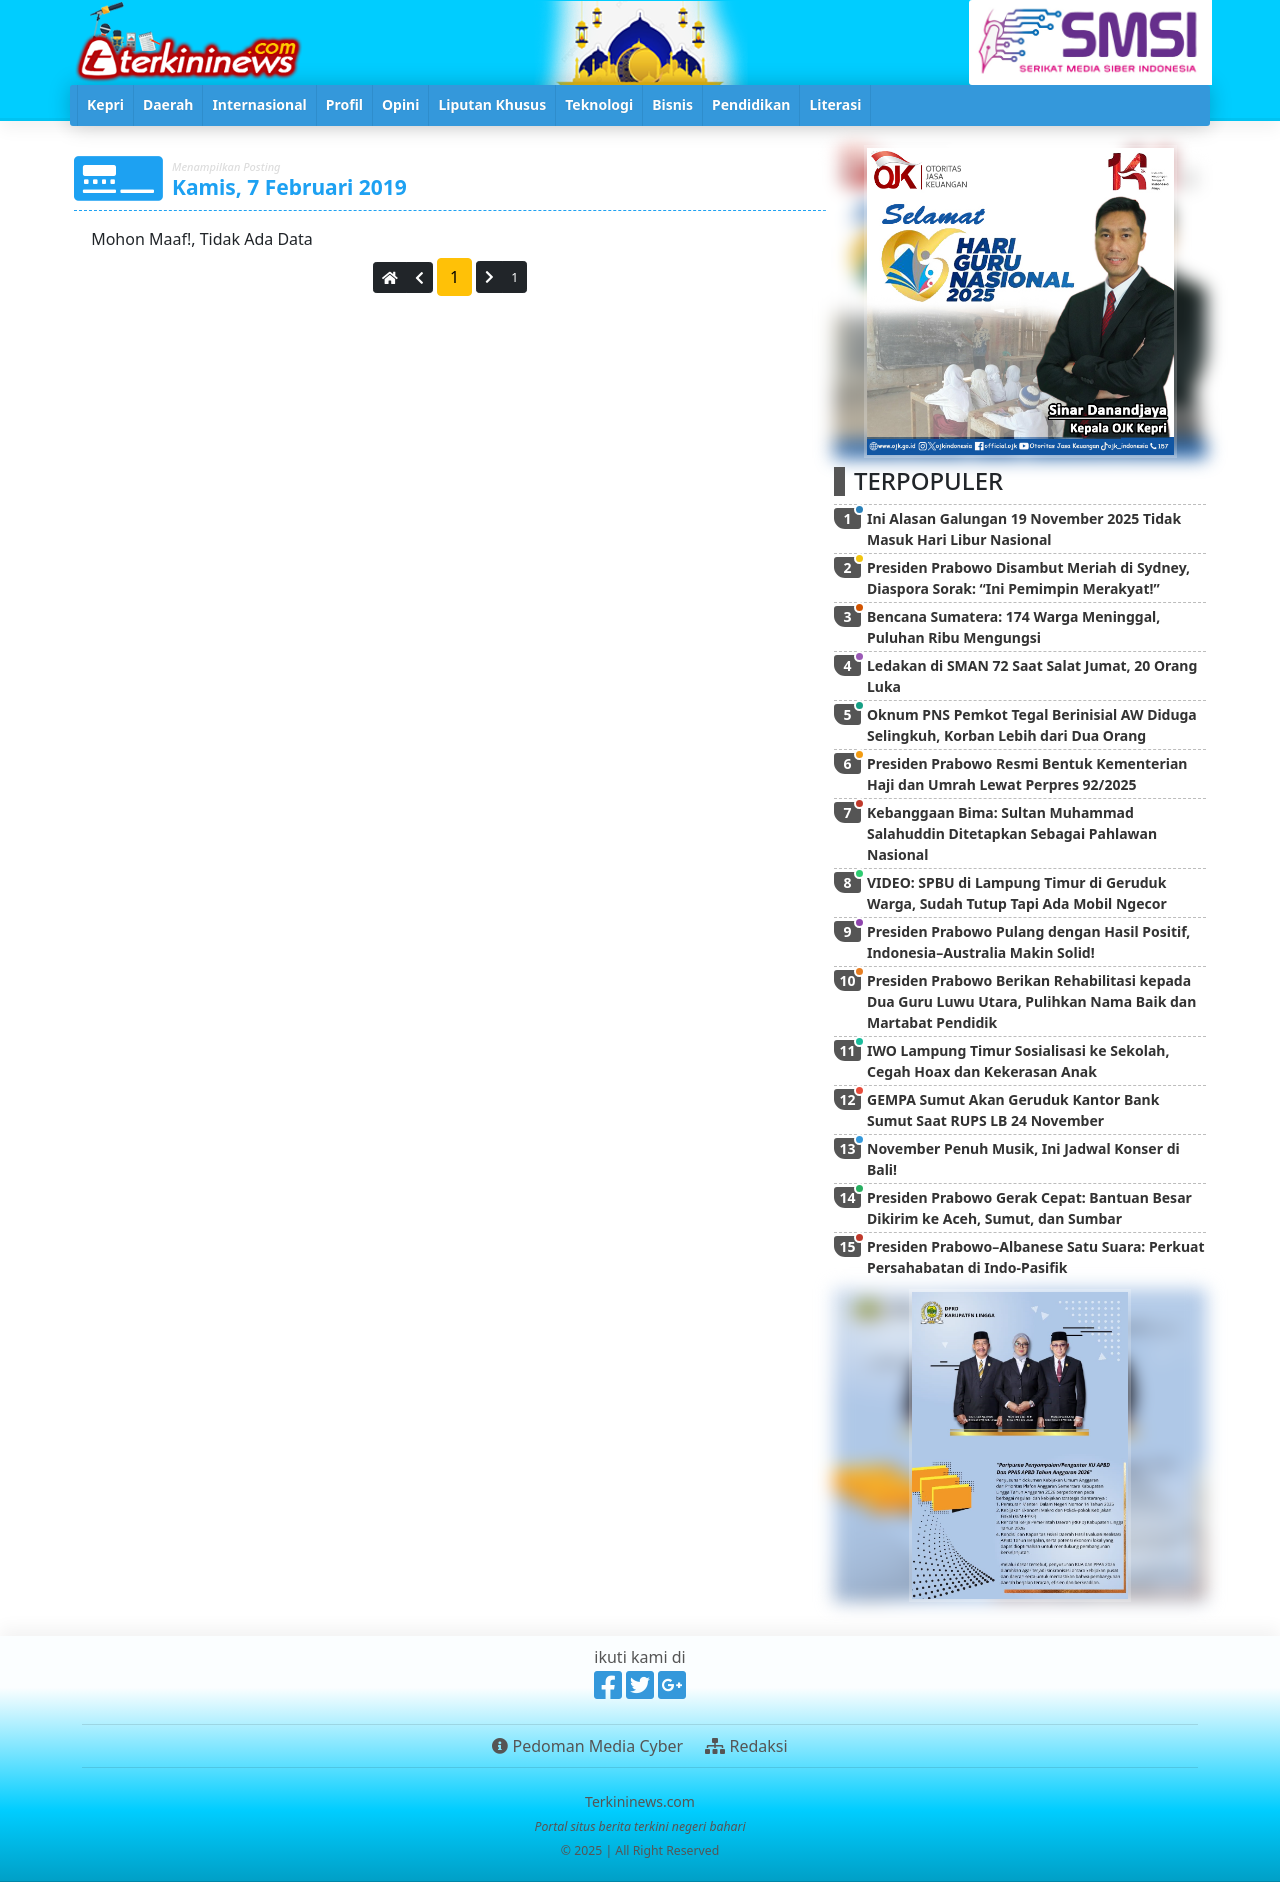  What do you see at coordinates (200, 239) in the screenshot?
I see `Mohon Maaf!, Tidak Ada Data` at bounding box center [200, 239].